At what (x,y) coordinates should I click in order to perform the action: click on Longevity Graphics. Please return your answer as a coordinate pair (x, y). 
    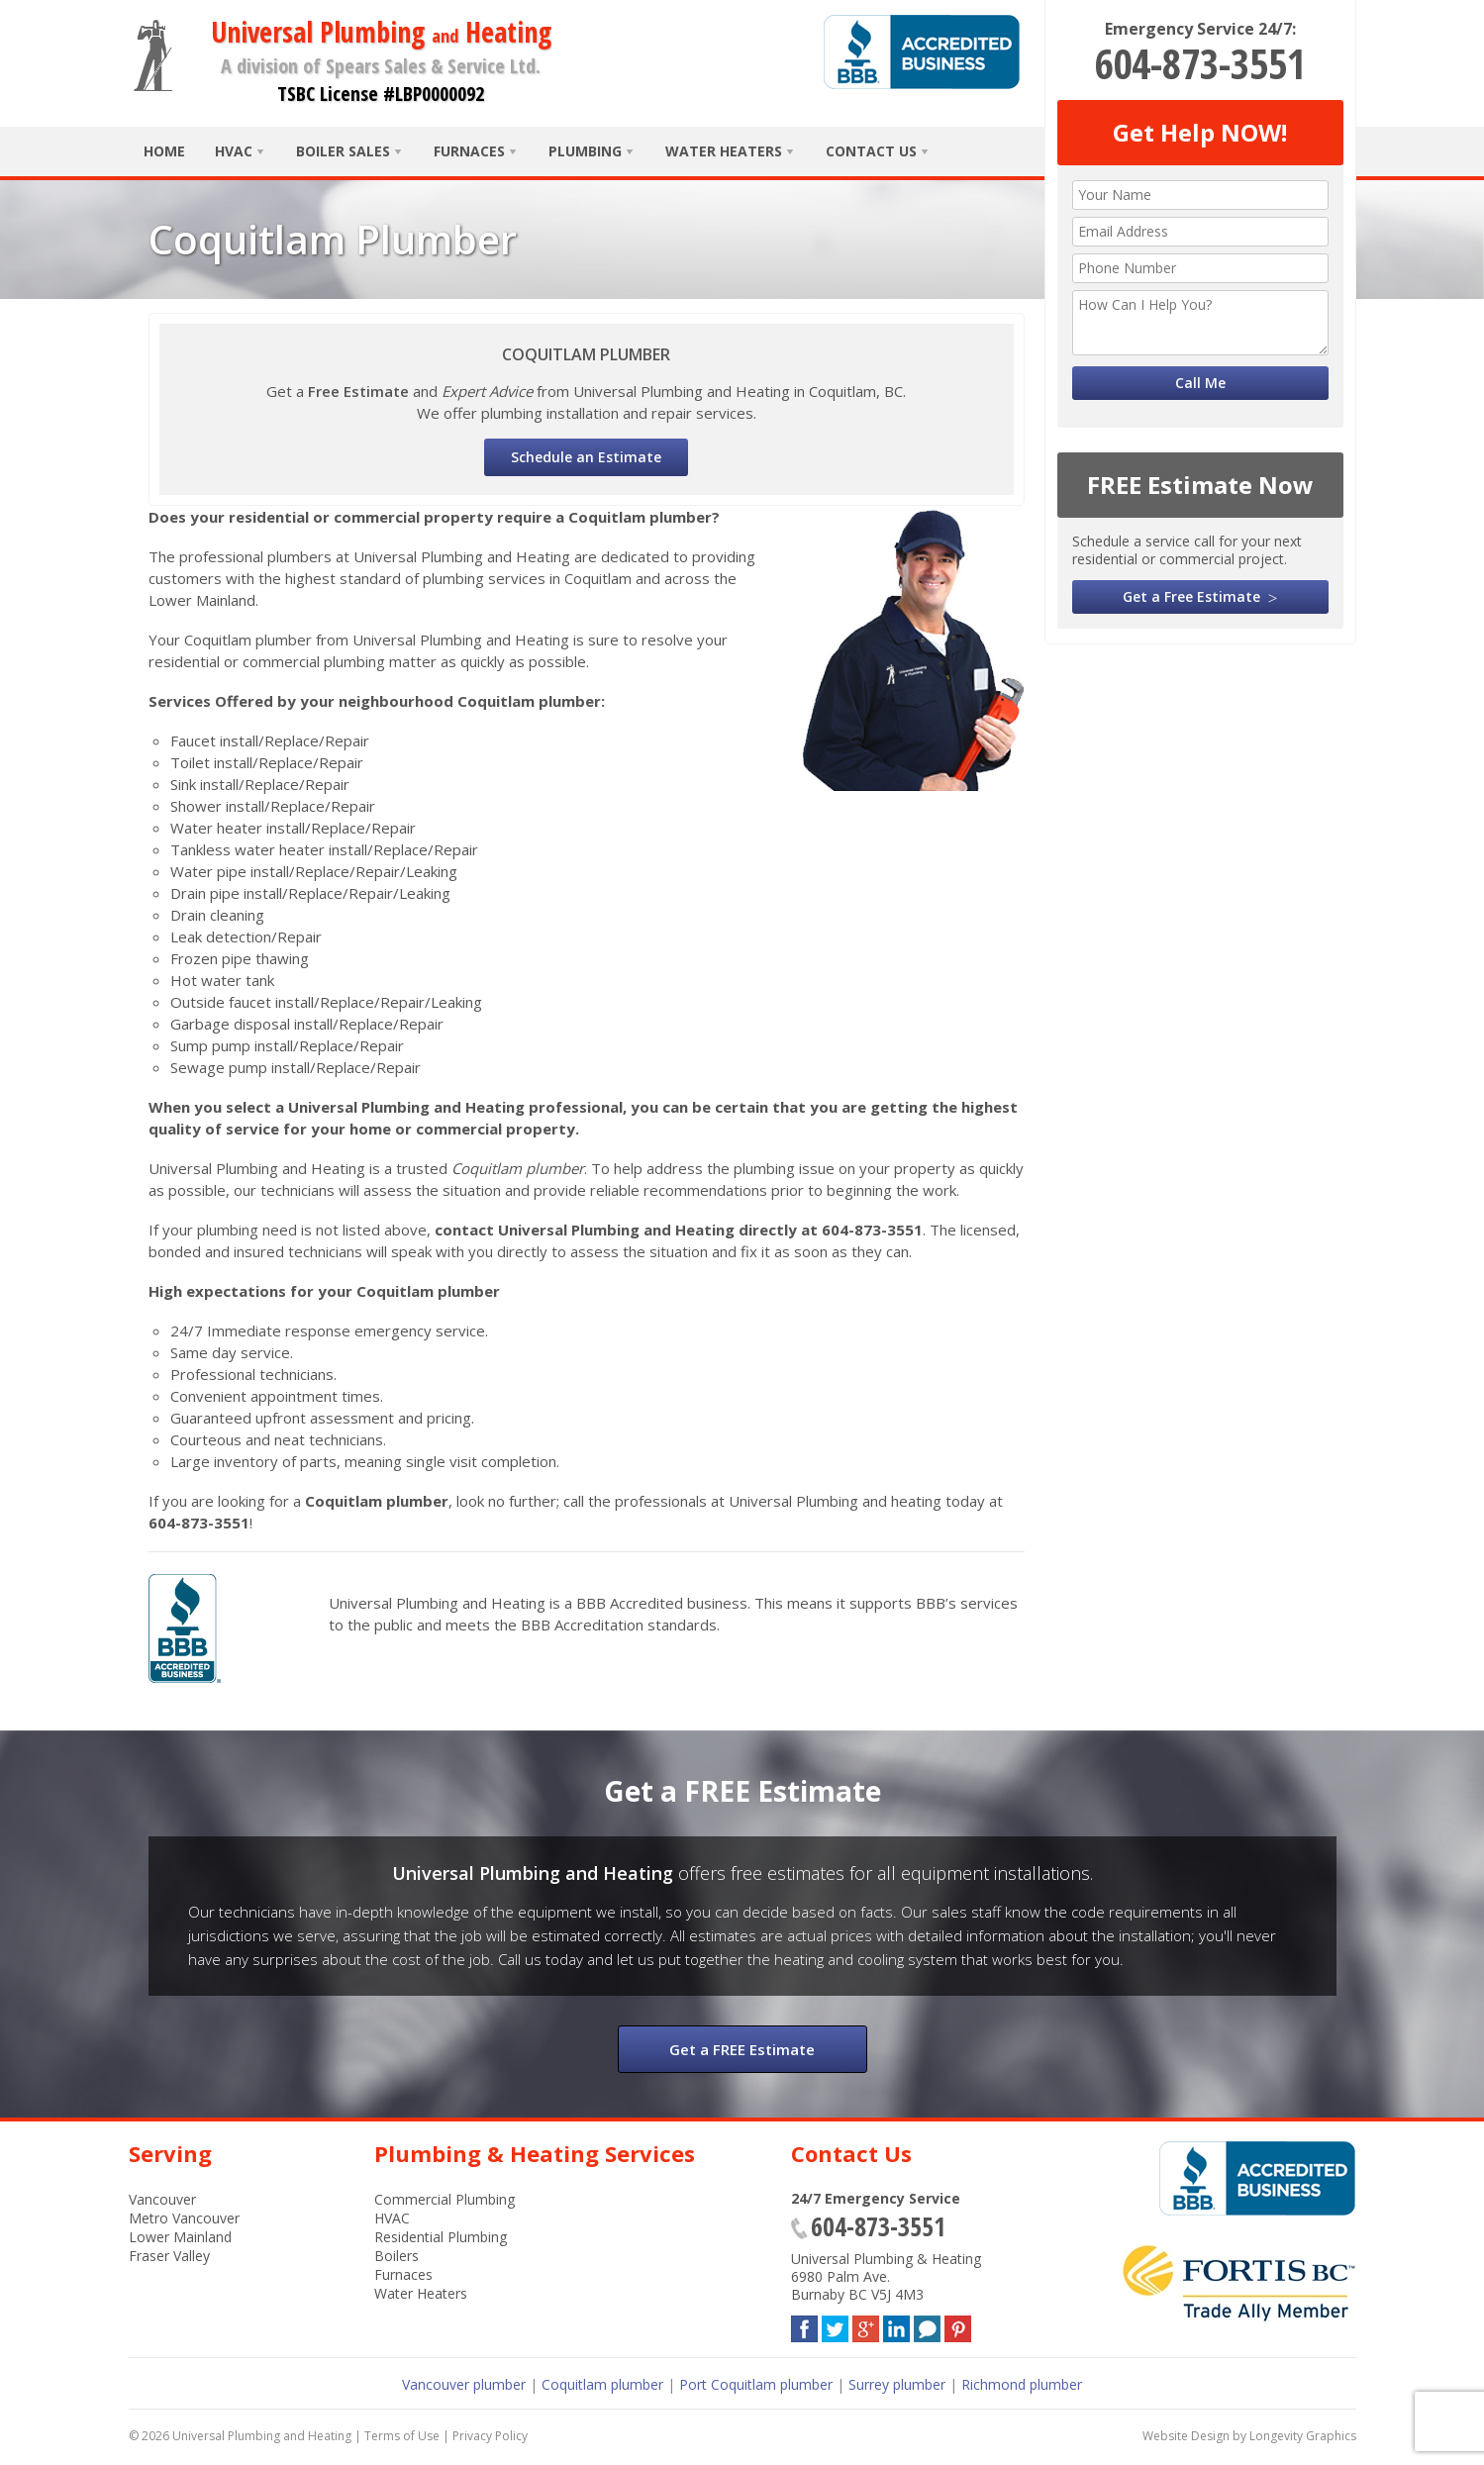
    Looking at the image, I should click on (1302, 2435).